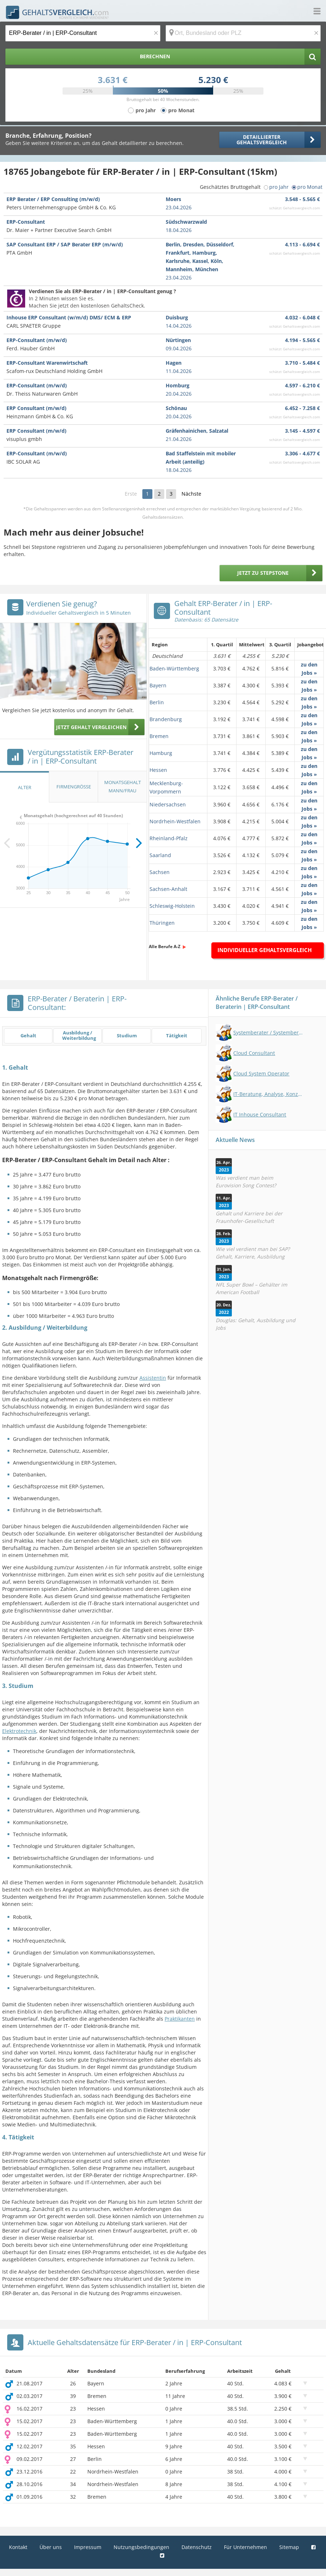 The height and width of the screenshot is (2576, 326). What do you see at coordinates (174, 668) in the screenshot?
I see `Baden-Württemberg` at bounding box center [174, 668].